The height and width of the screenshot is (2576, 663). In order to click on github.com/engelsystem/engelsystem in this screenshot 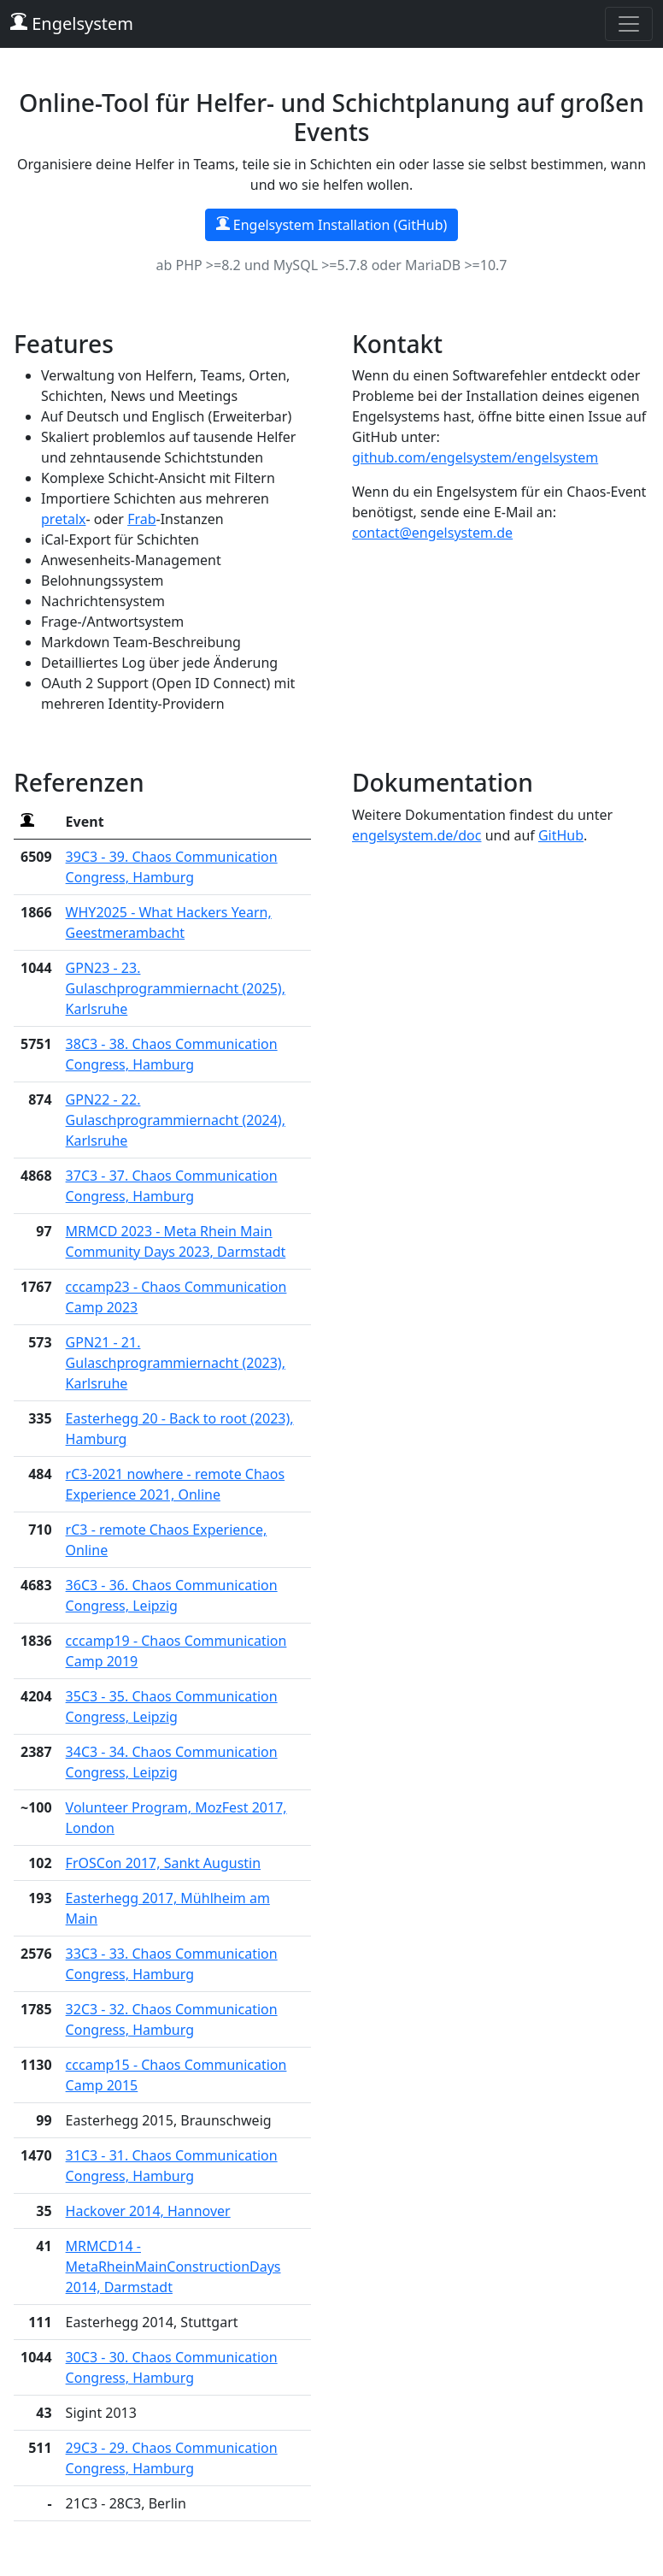, I will do `click(475, 457)`.